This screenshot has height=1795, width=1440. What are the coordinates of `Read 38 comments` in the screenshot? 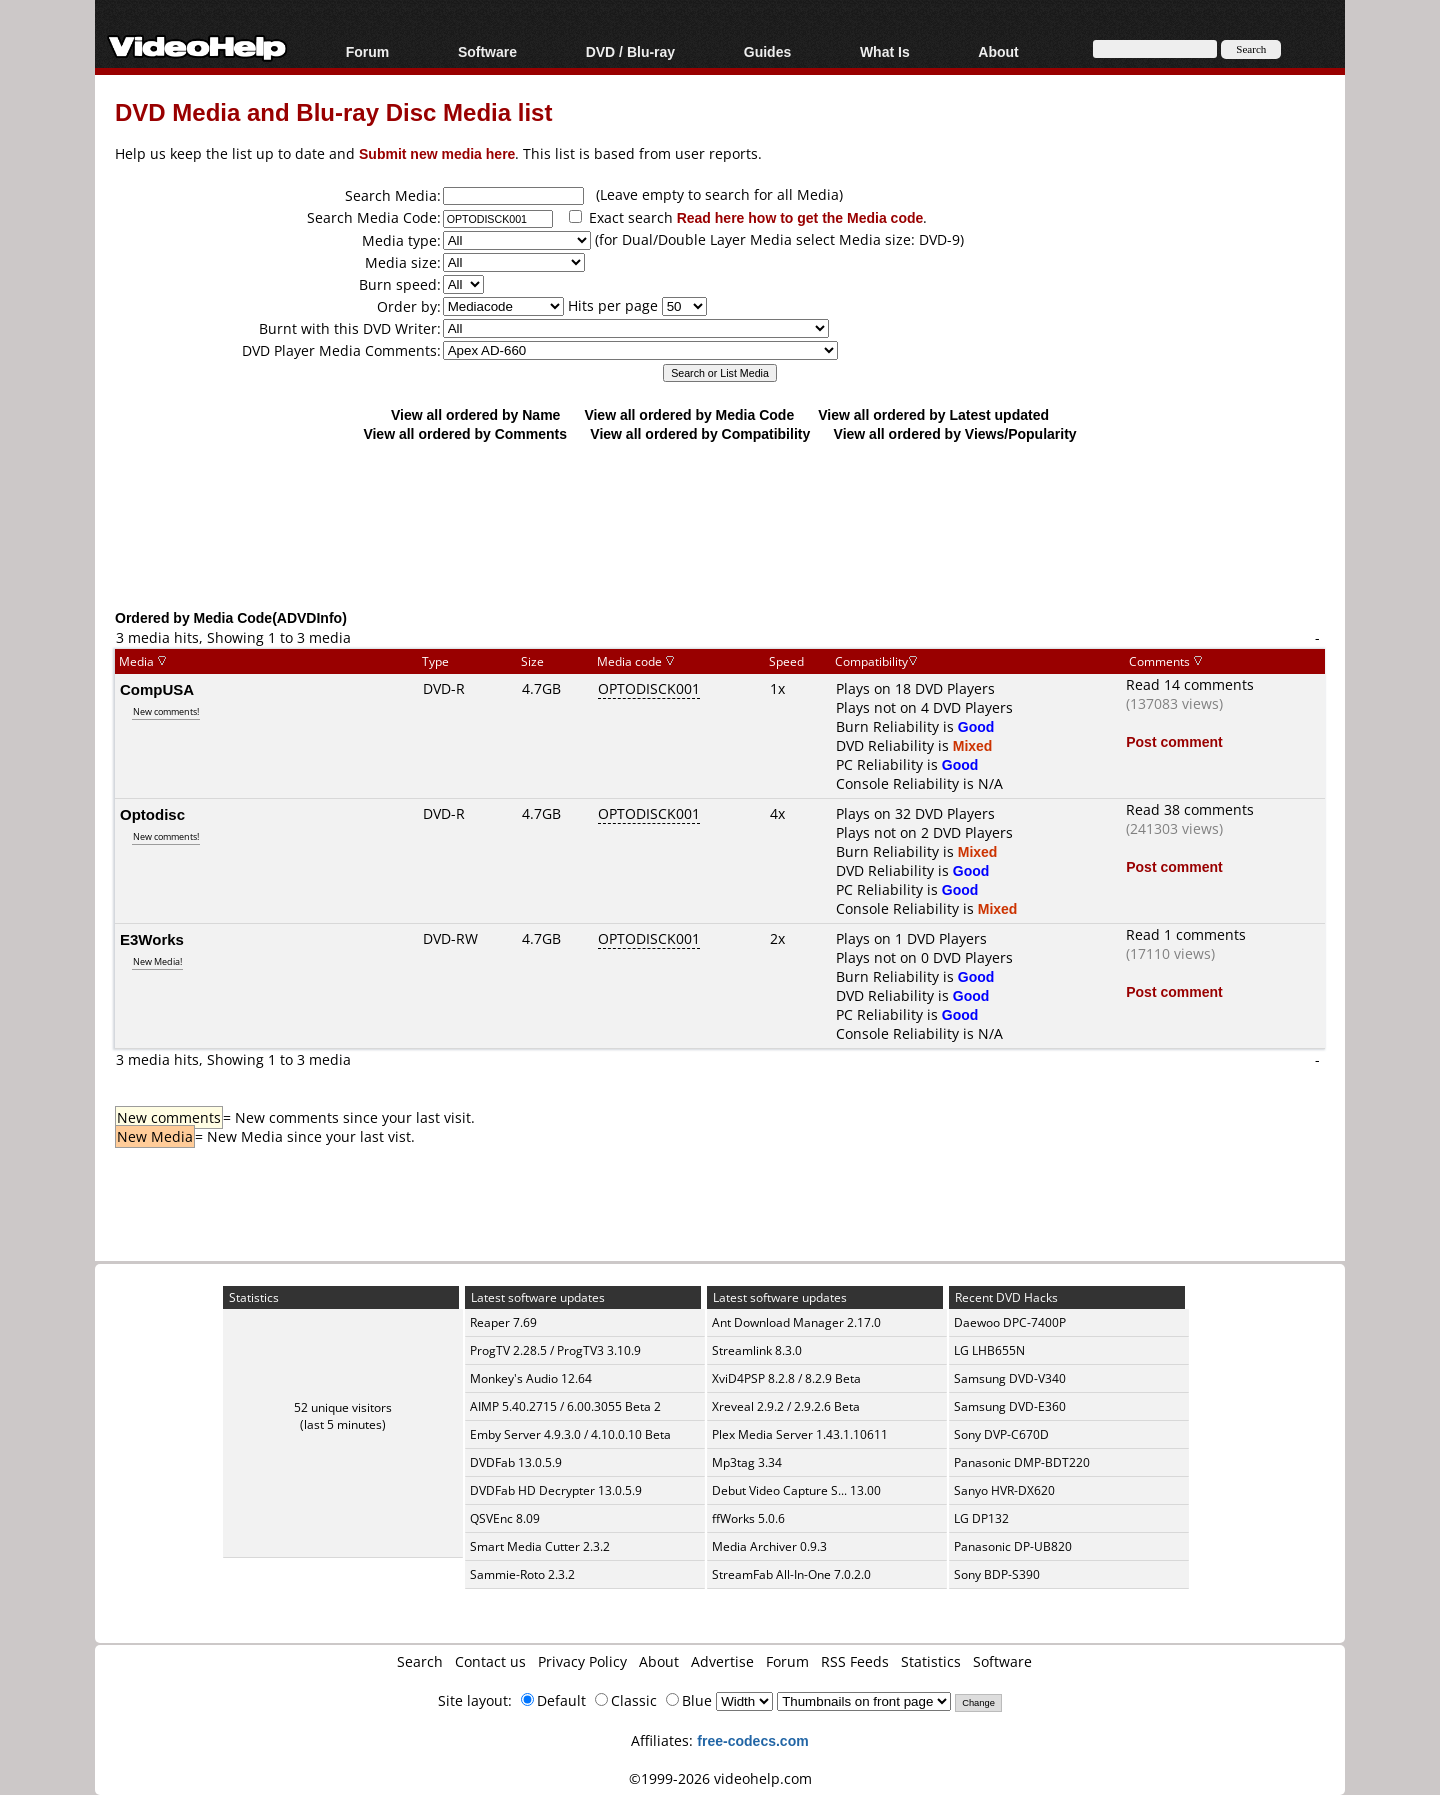 It's located at (1190, 809).